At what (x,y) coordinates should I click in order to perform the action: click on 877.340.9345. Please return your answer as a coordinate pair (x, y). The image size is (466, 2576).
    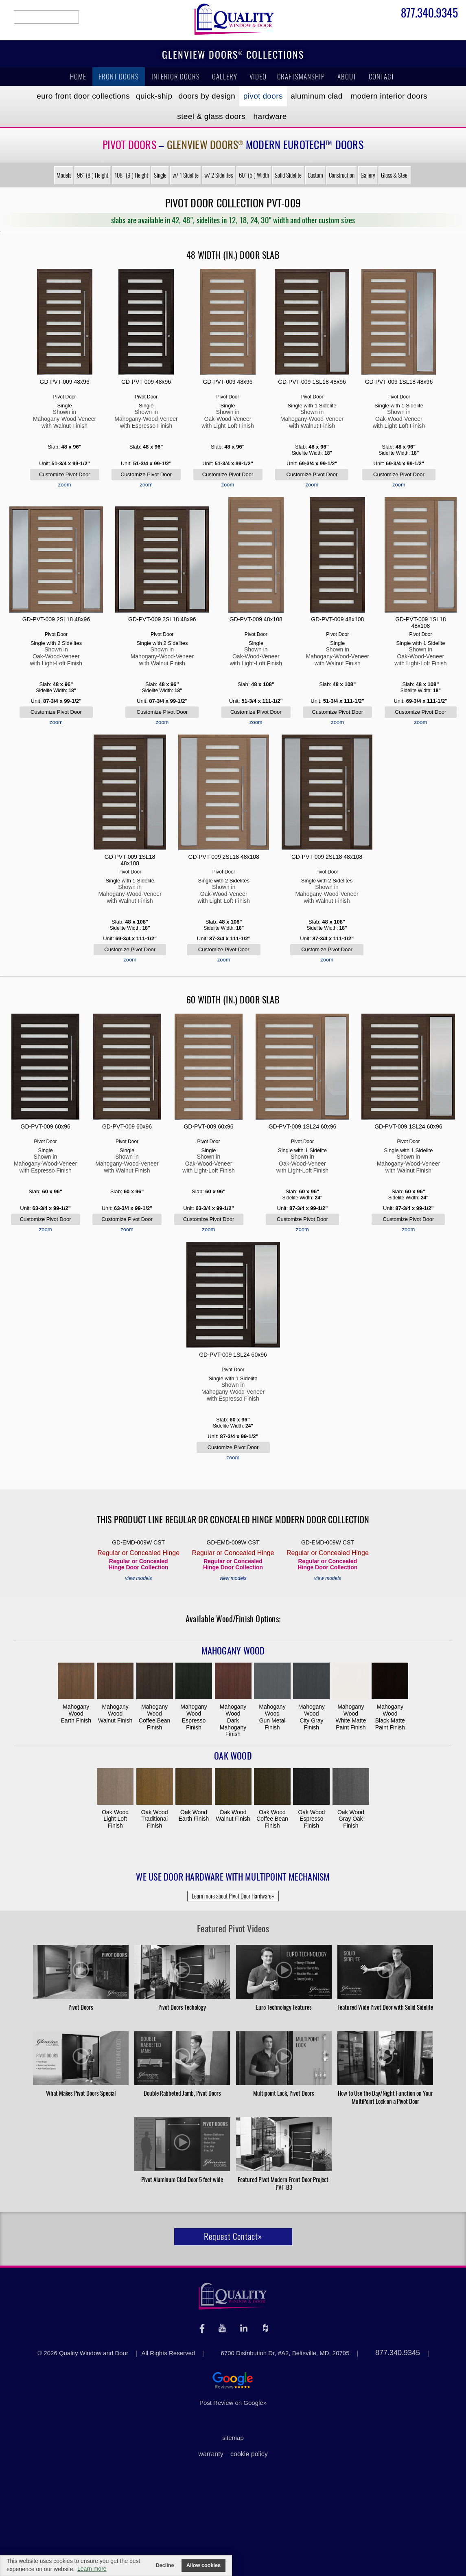
    Looking at the image, I should click on (429, 14).